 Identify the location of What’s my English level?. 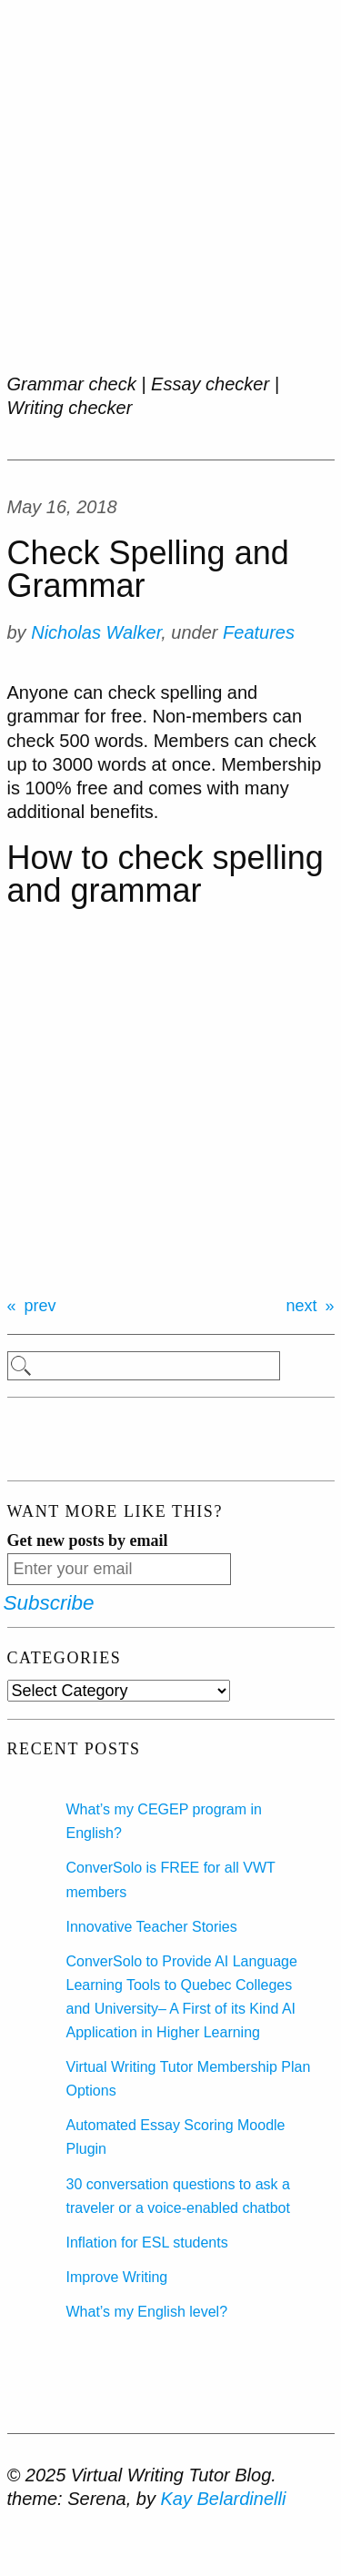
(147, 2311).